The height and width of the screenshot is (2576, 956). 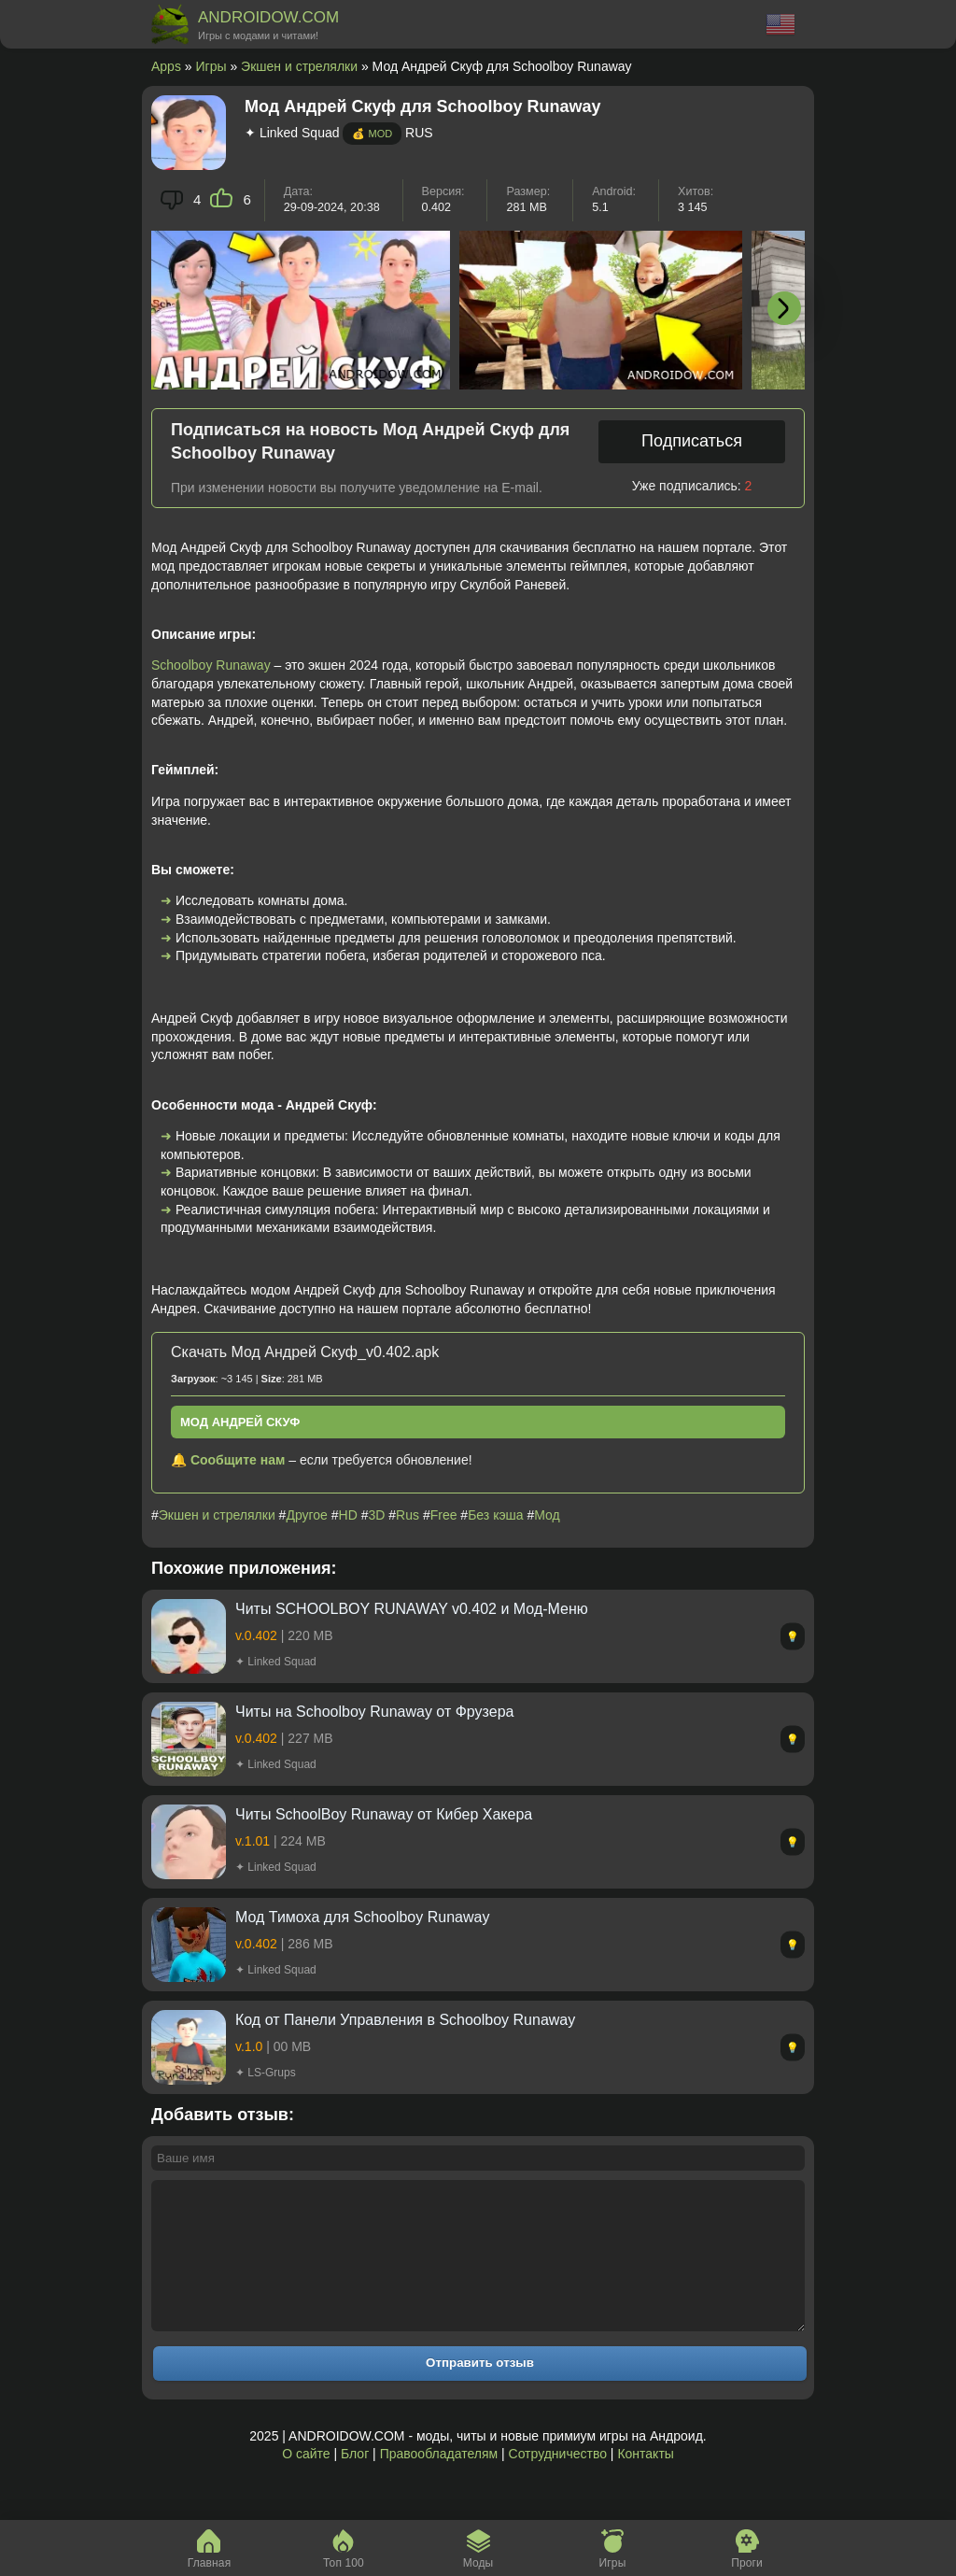 I want to click on 3D, so click(x=377, y=1514).